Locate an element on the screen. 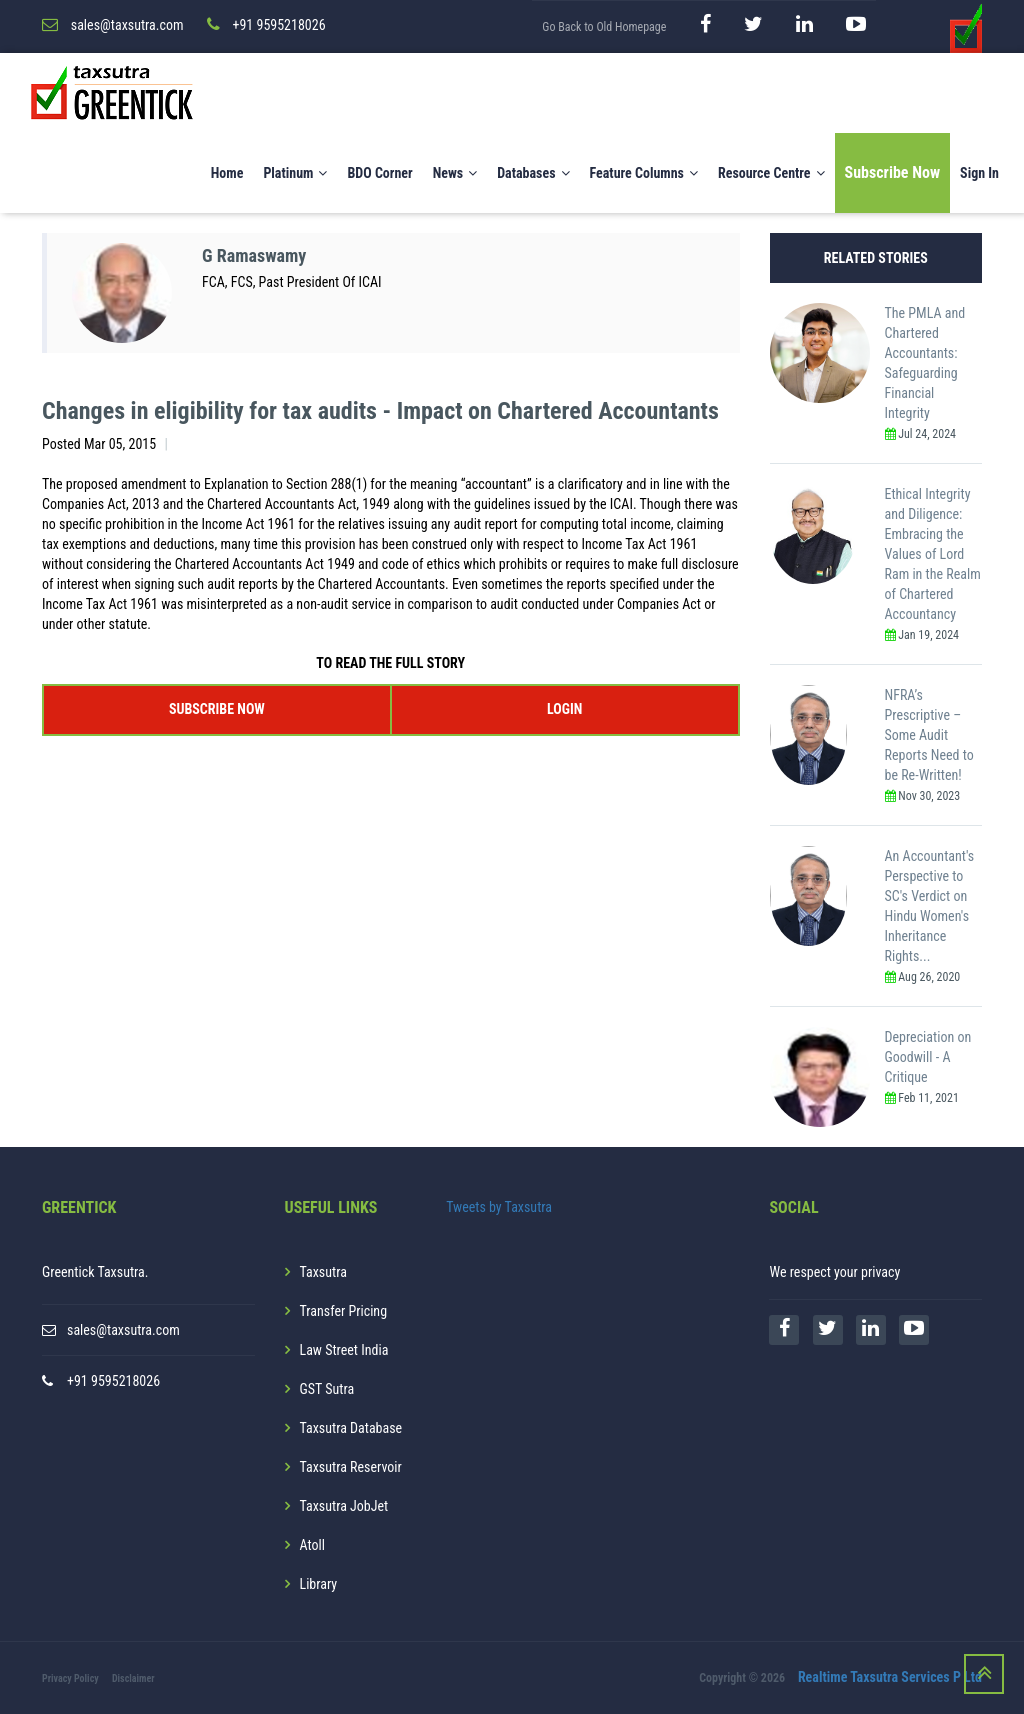 The width and height of the screenshot is (1024, 1714). Databases is located at coordinates (533, 173).